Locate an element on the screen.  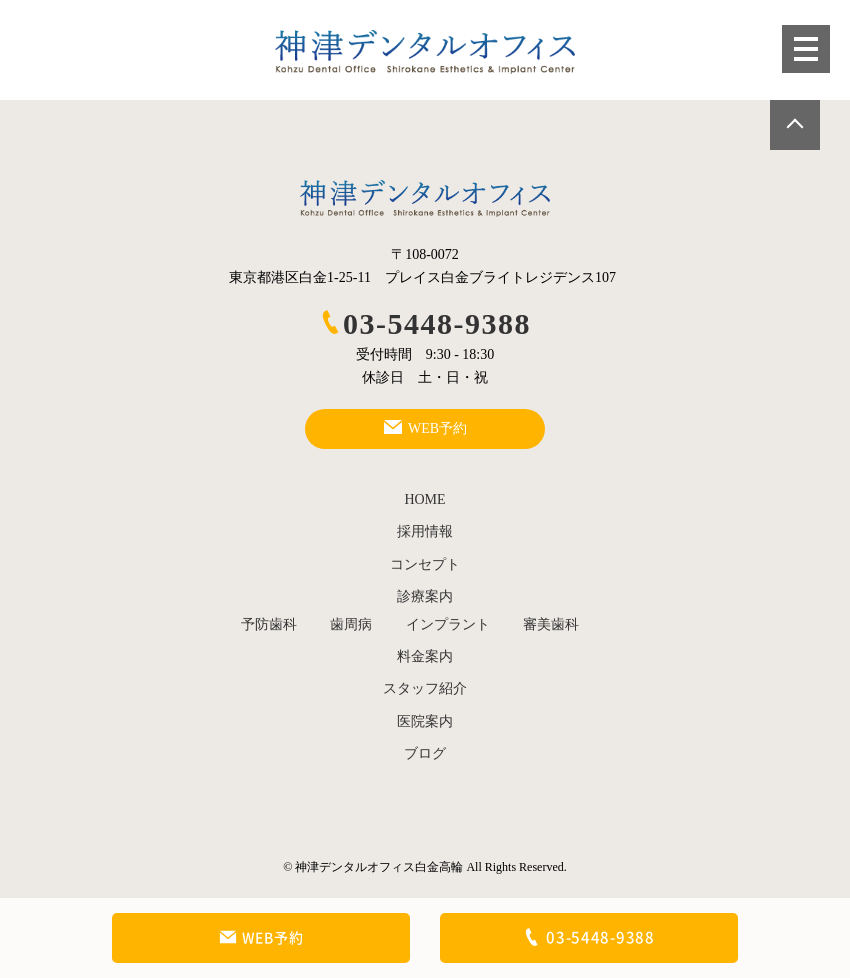
HOME is located at coordinates (424, 499).